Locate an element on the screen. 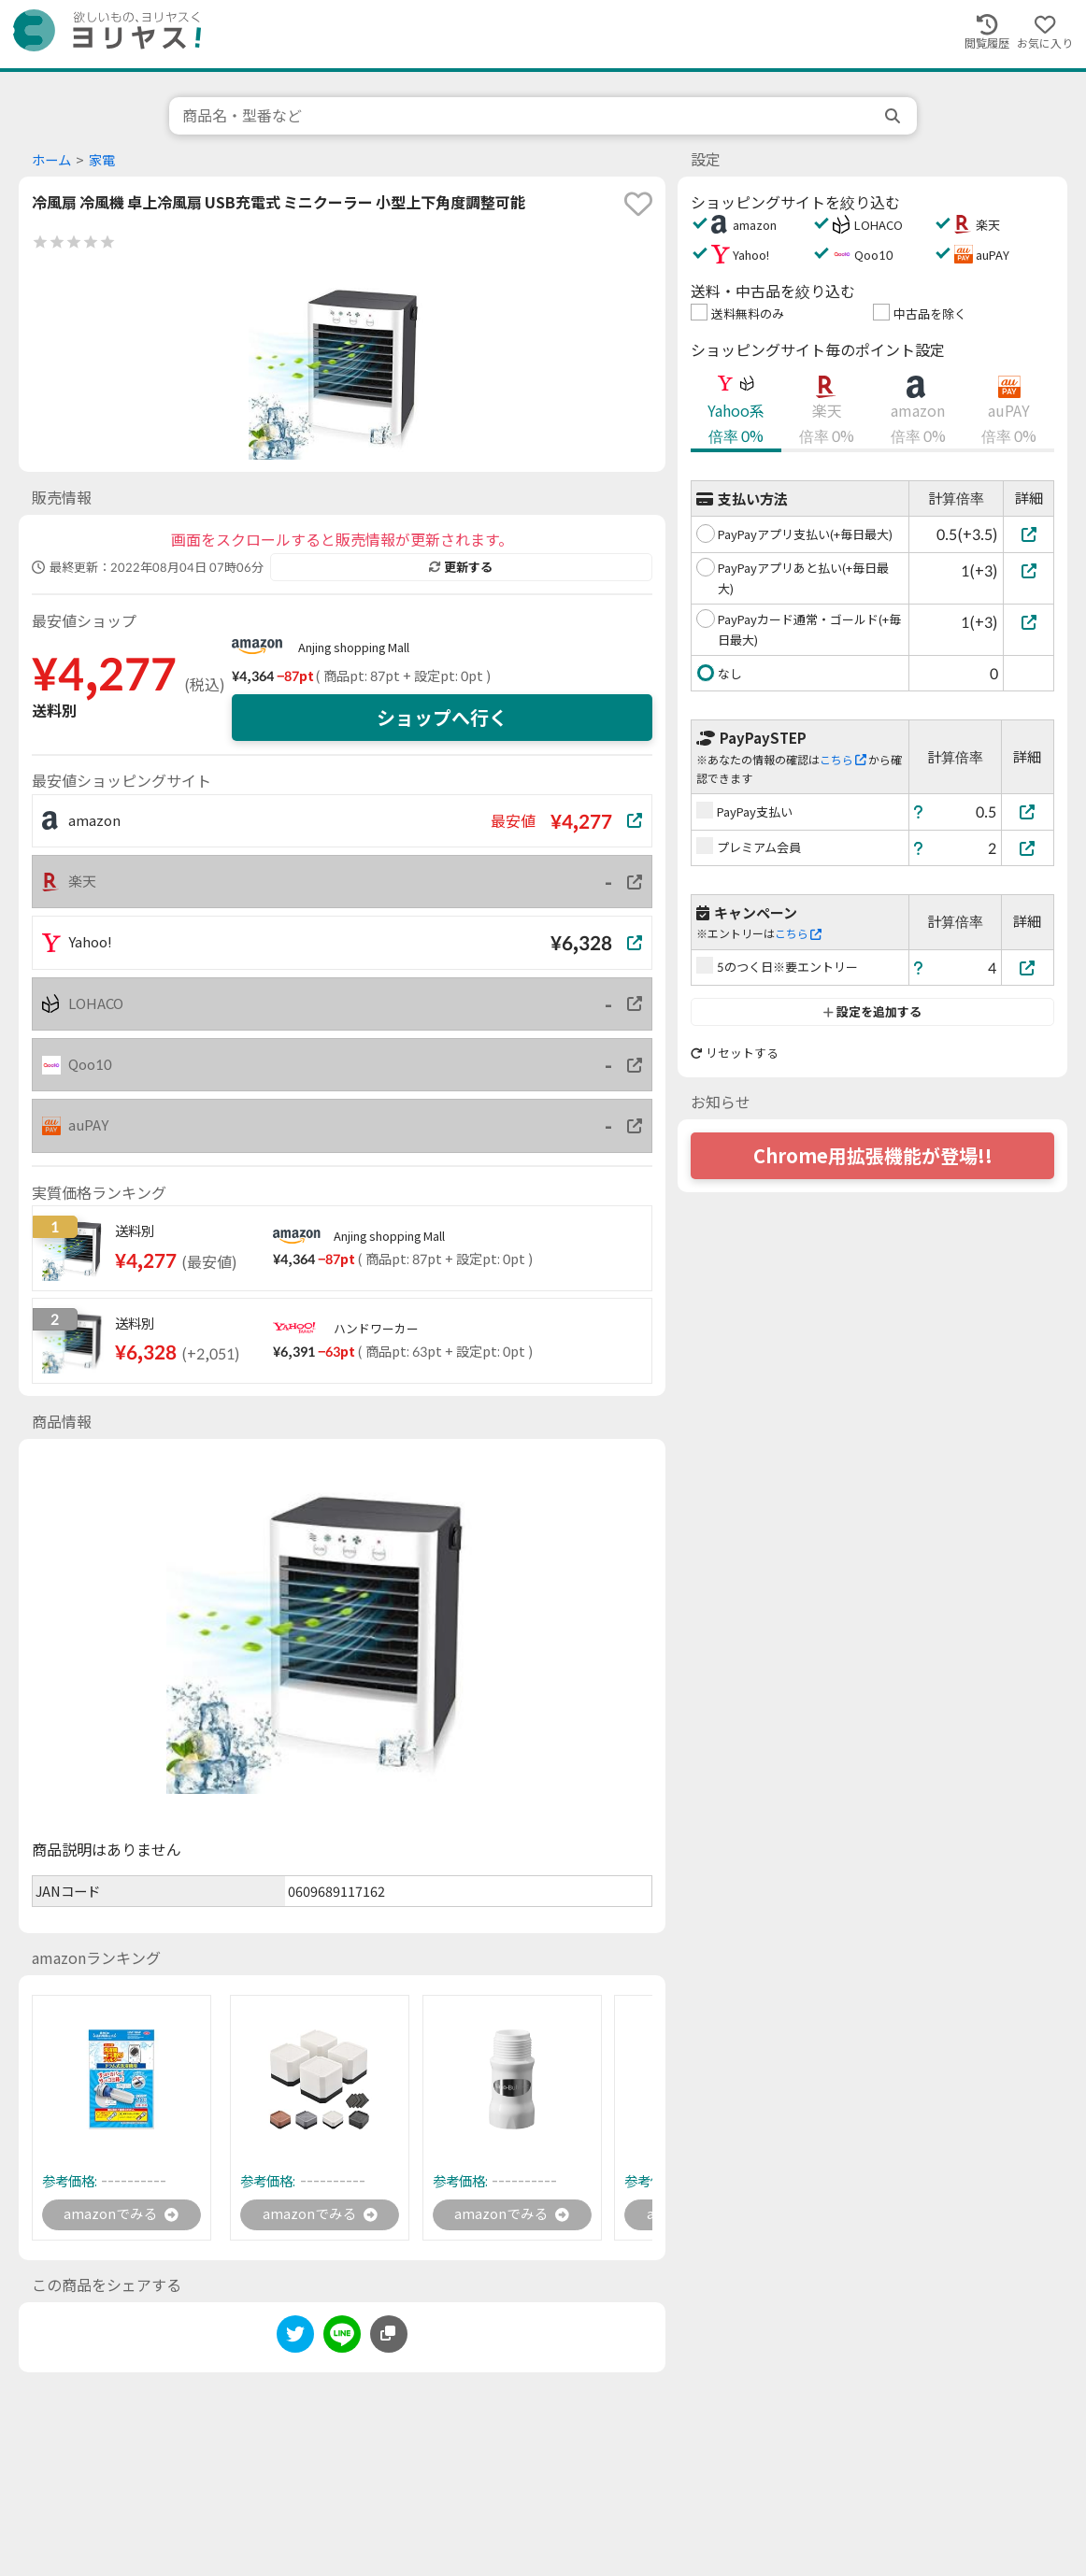 The width and height of the screenshot is (1086, 2576). [PayPay支払い] is located at coordinates (1028, 811).